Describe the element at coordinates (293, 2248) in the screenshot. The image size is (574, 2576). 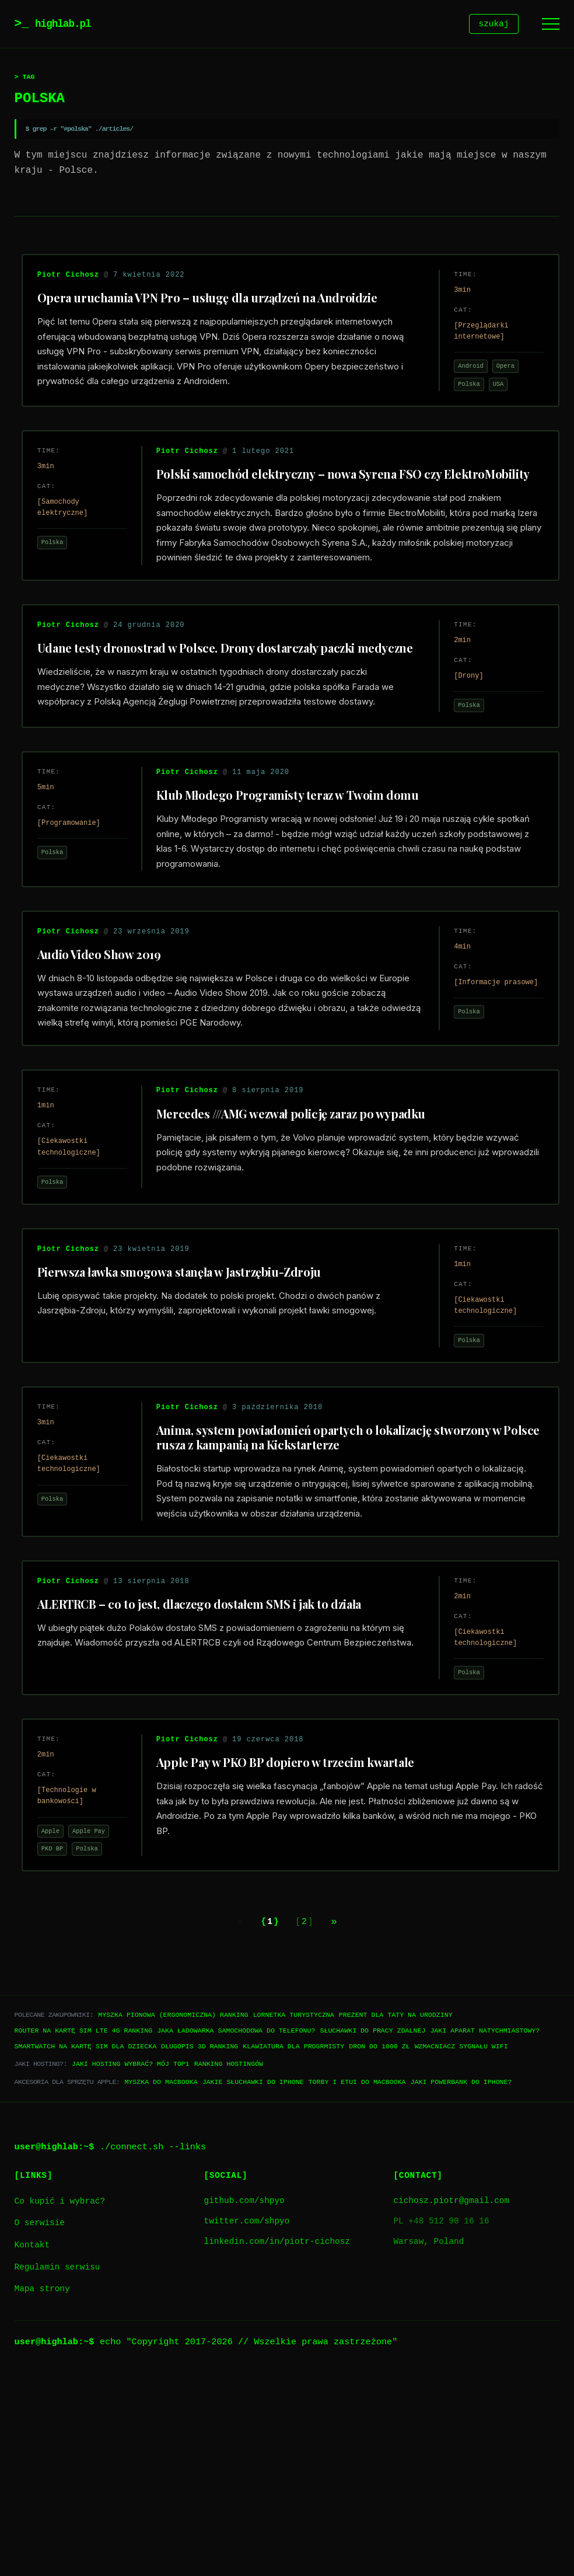
I see `Klawiatura dla progrmisty` at that location.